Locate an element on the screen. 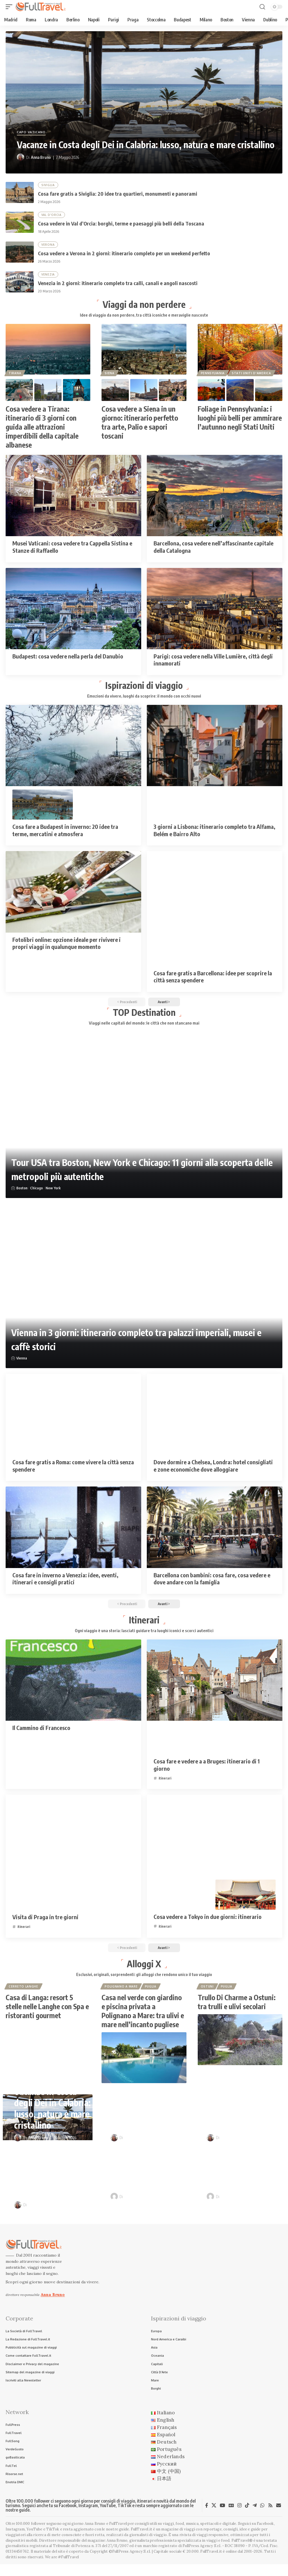 This screenshot has width=288, height=2576. Casa di Langa: resort 5 stelle nelle Langhe con Spa e ristoranti gourmet is located at coordinates (47, 2014).